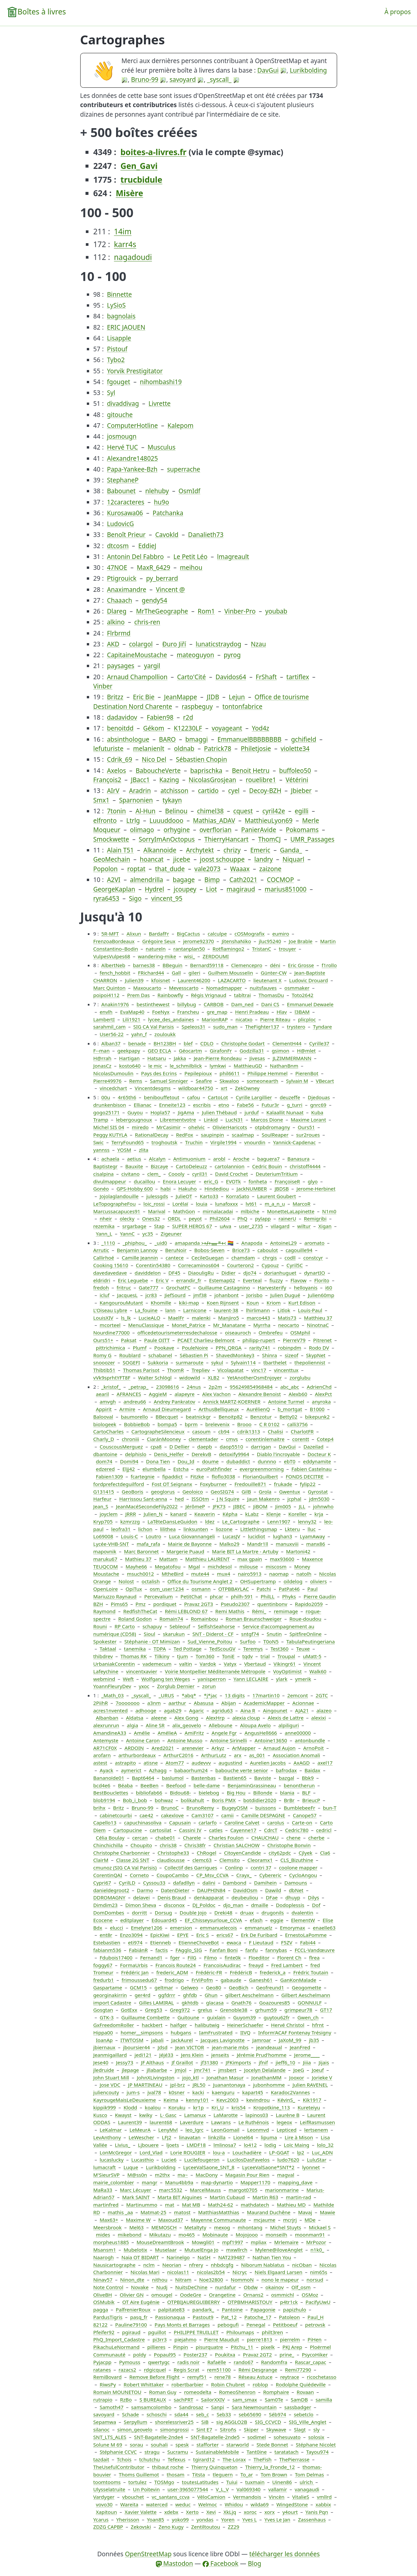  What do you see at coordinates (292, 1529) in the screenshot?
I see `Lkteru` at bounding box center [292, 1529].